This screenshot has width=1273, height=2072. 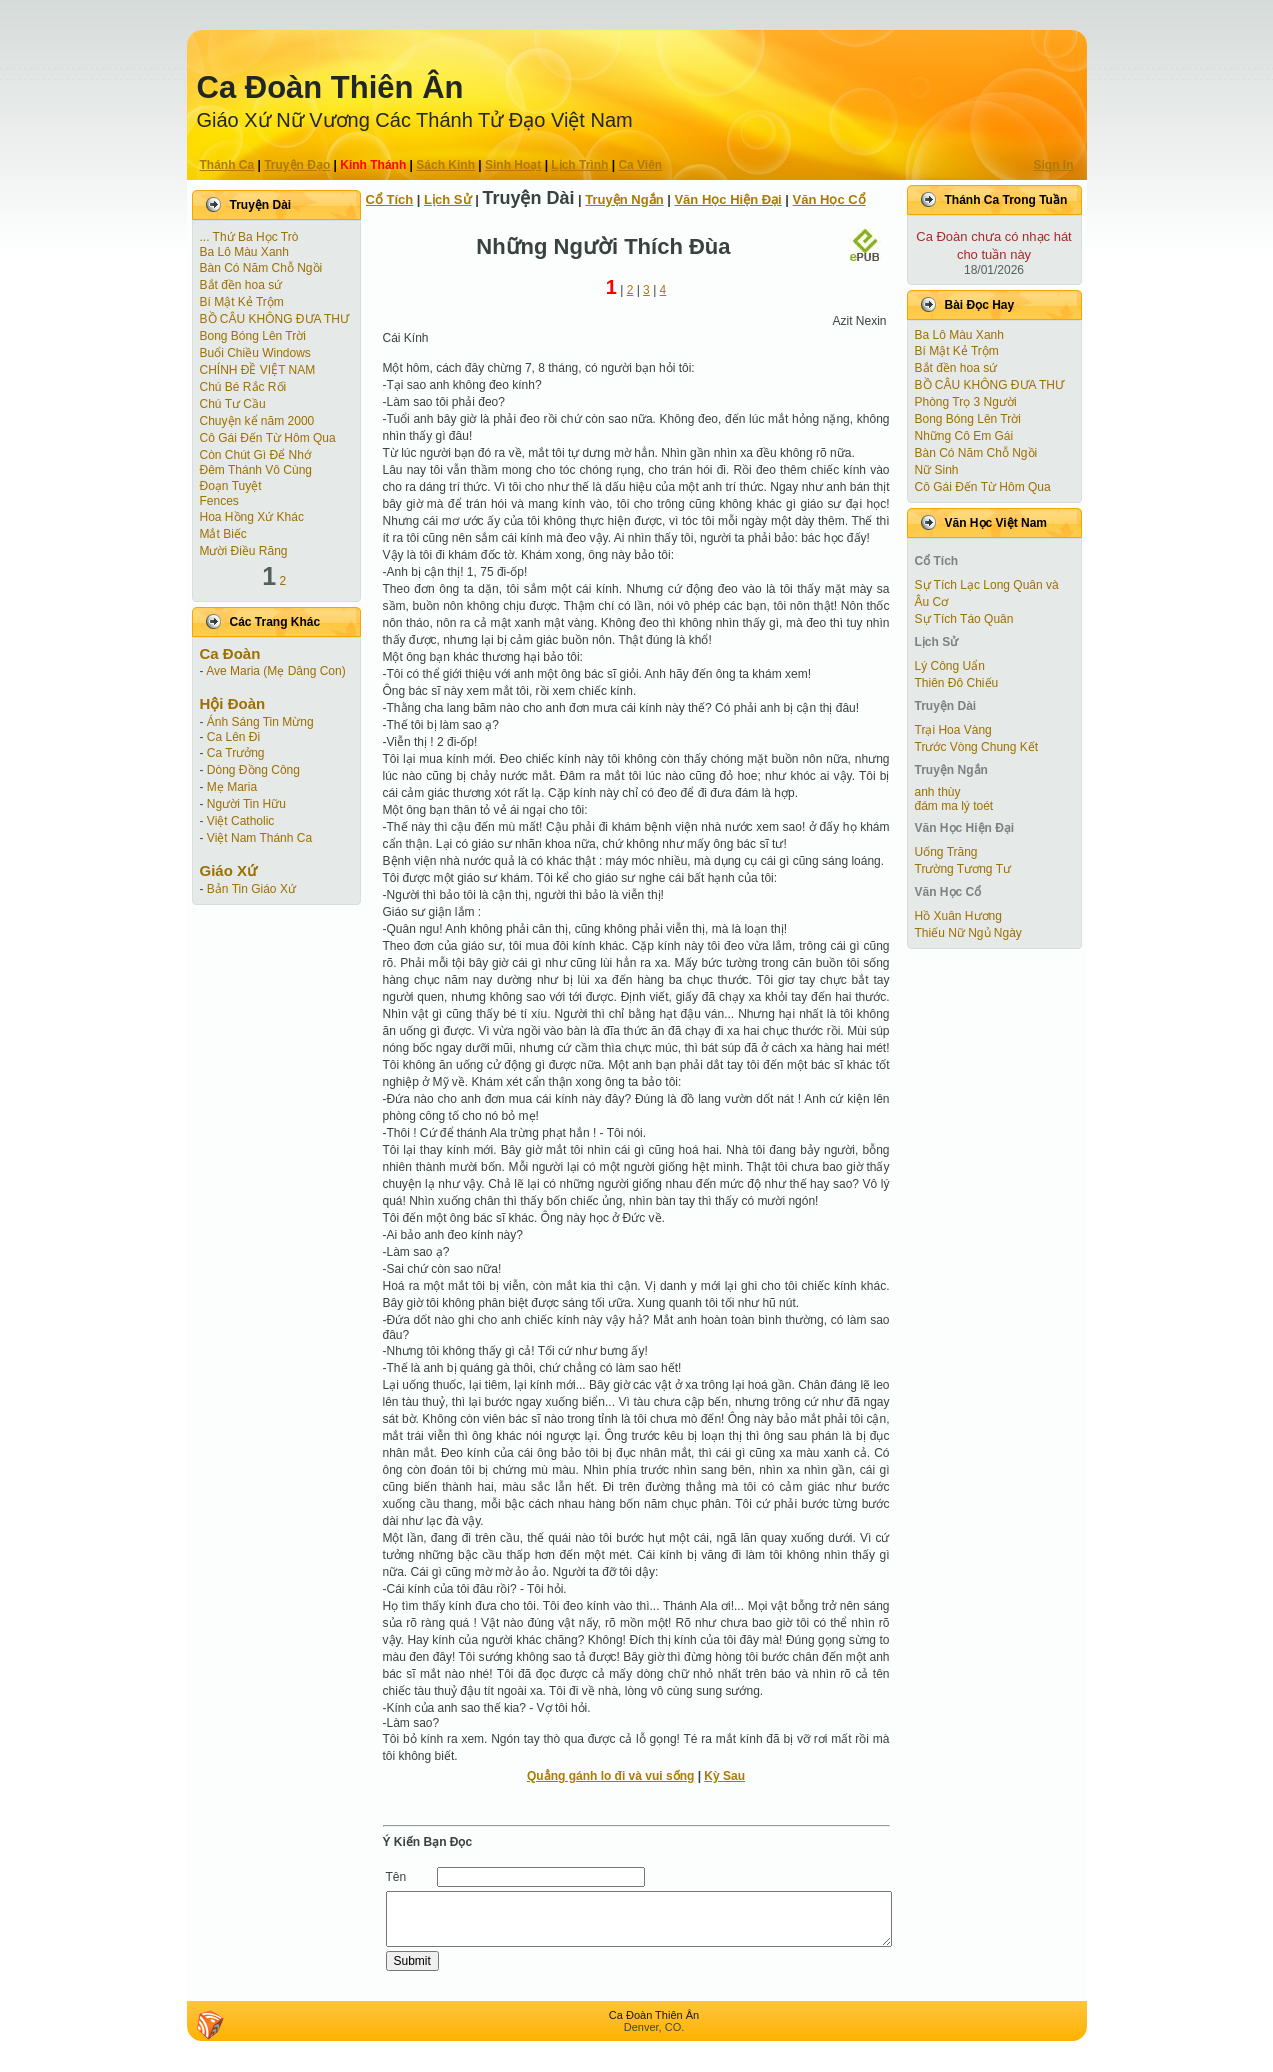 I want to click on Thiên Đô Chiếu, so click(x=957, y=683).